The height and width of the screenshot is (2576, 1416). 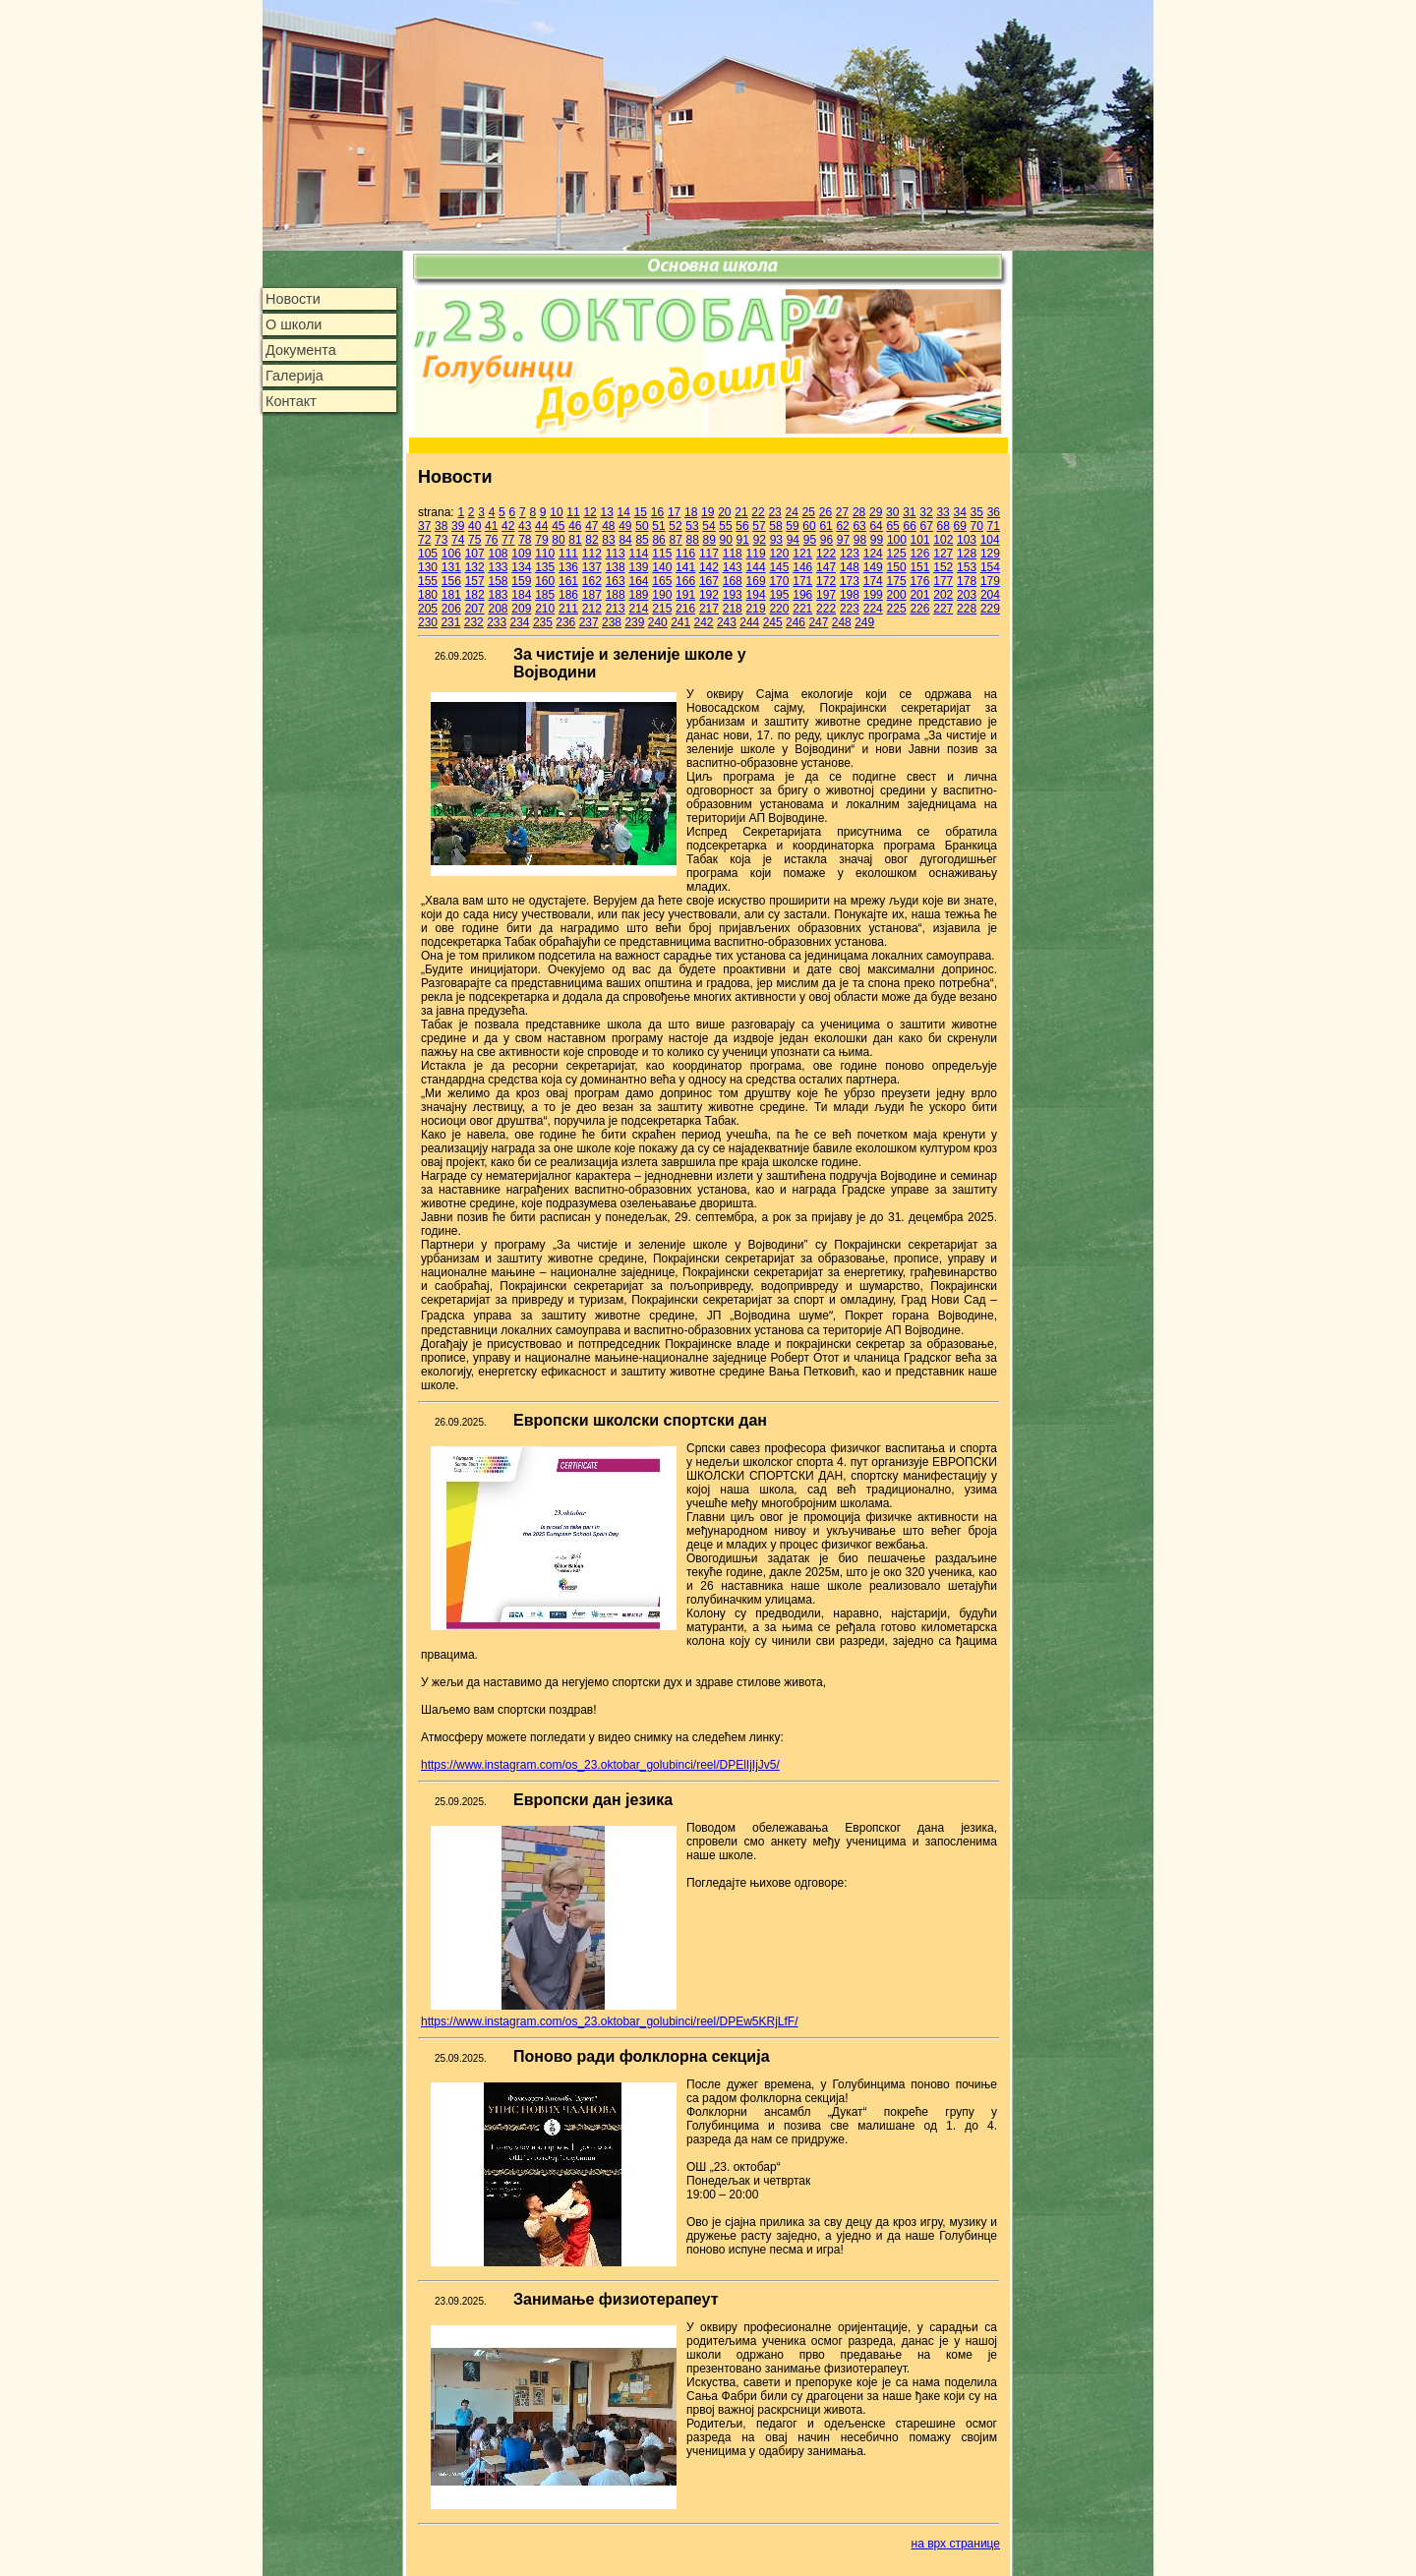 What do you see at coordinates (756, 581) in the screenshot?
I see `169` at bounding box center [756, 581].